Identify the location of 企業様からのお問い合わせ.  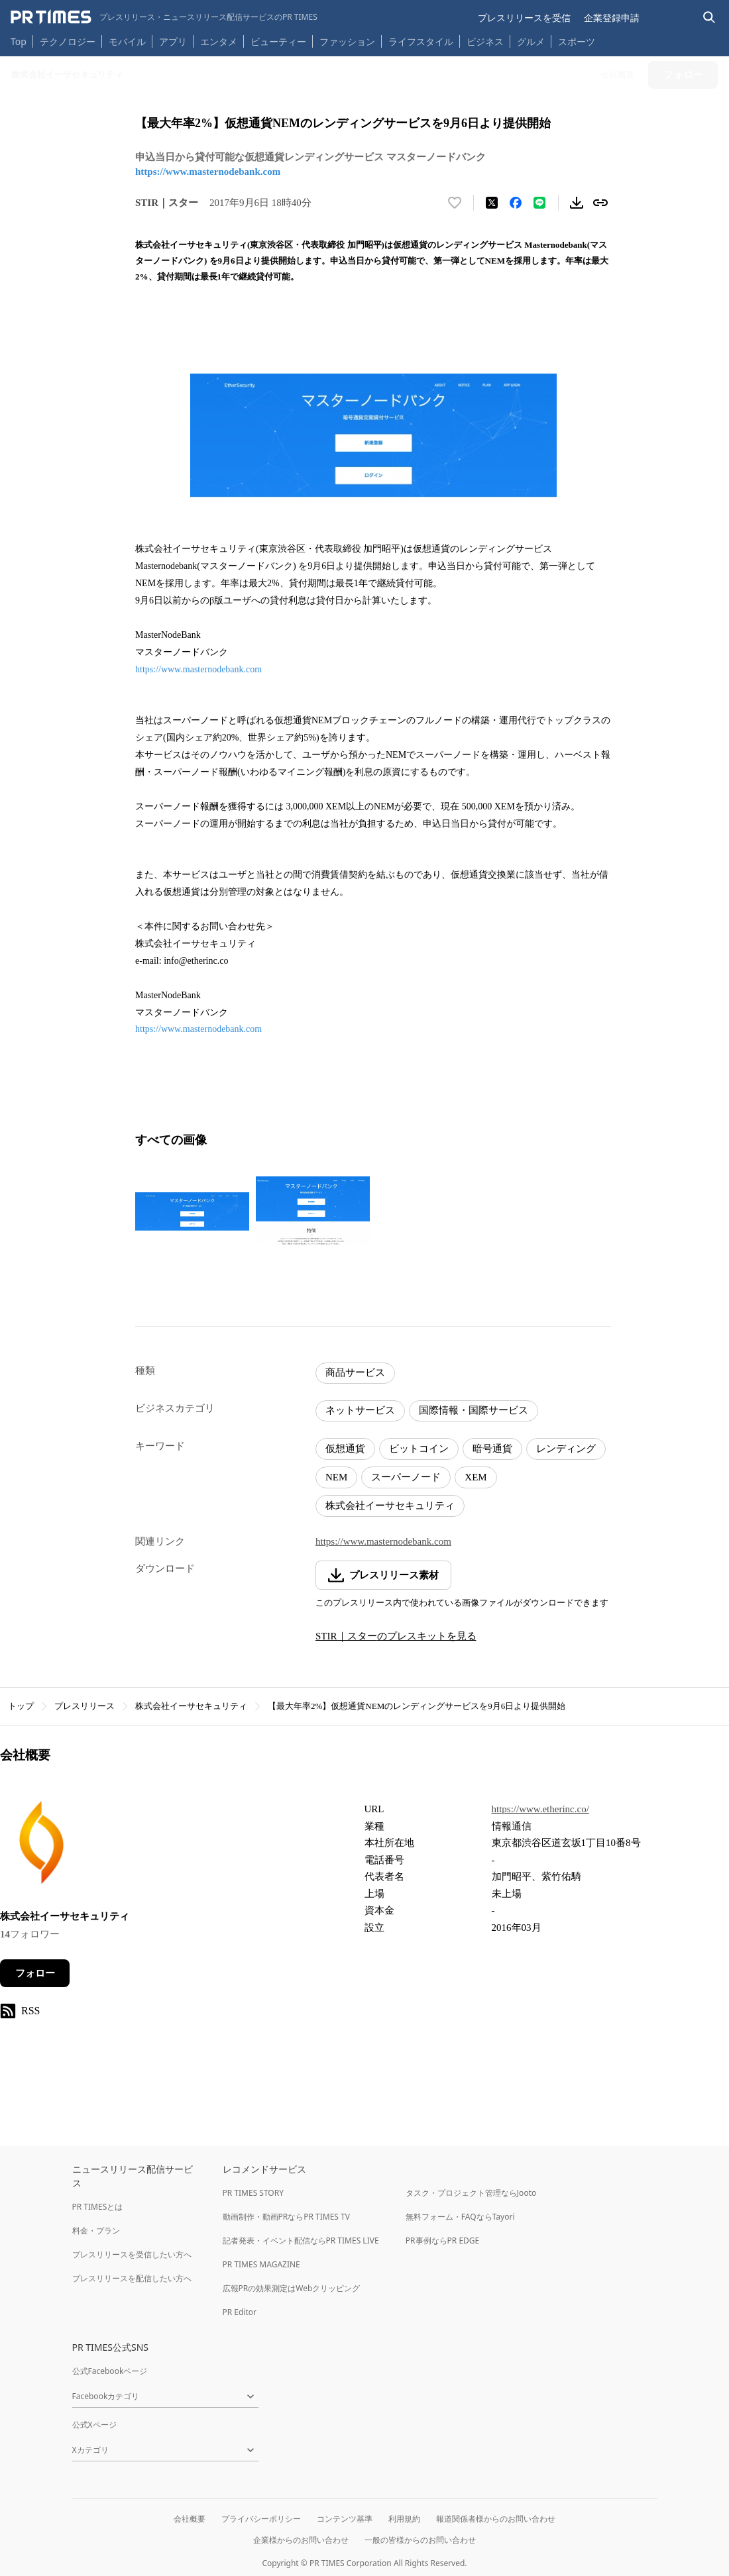
(301, 2540).